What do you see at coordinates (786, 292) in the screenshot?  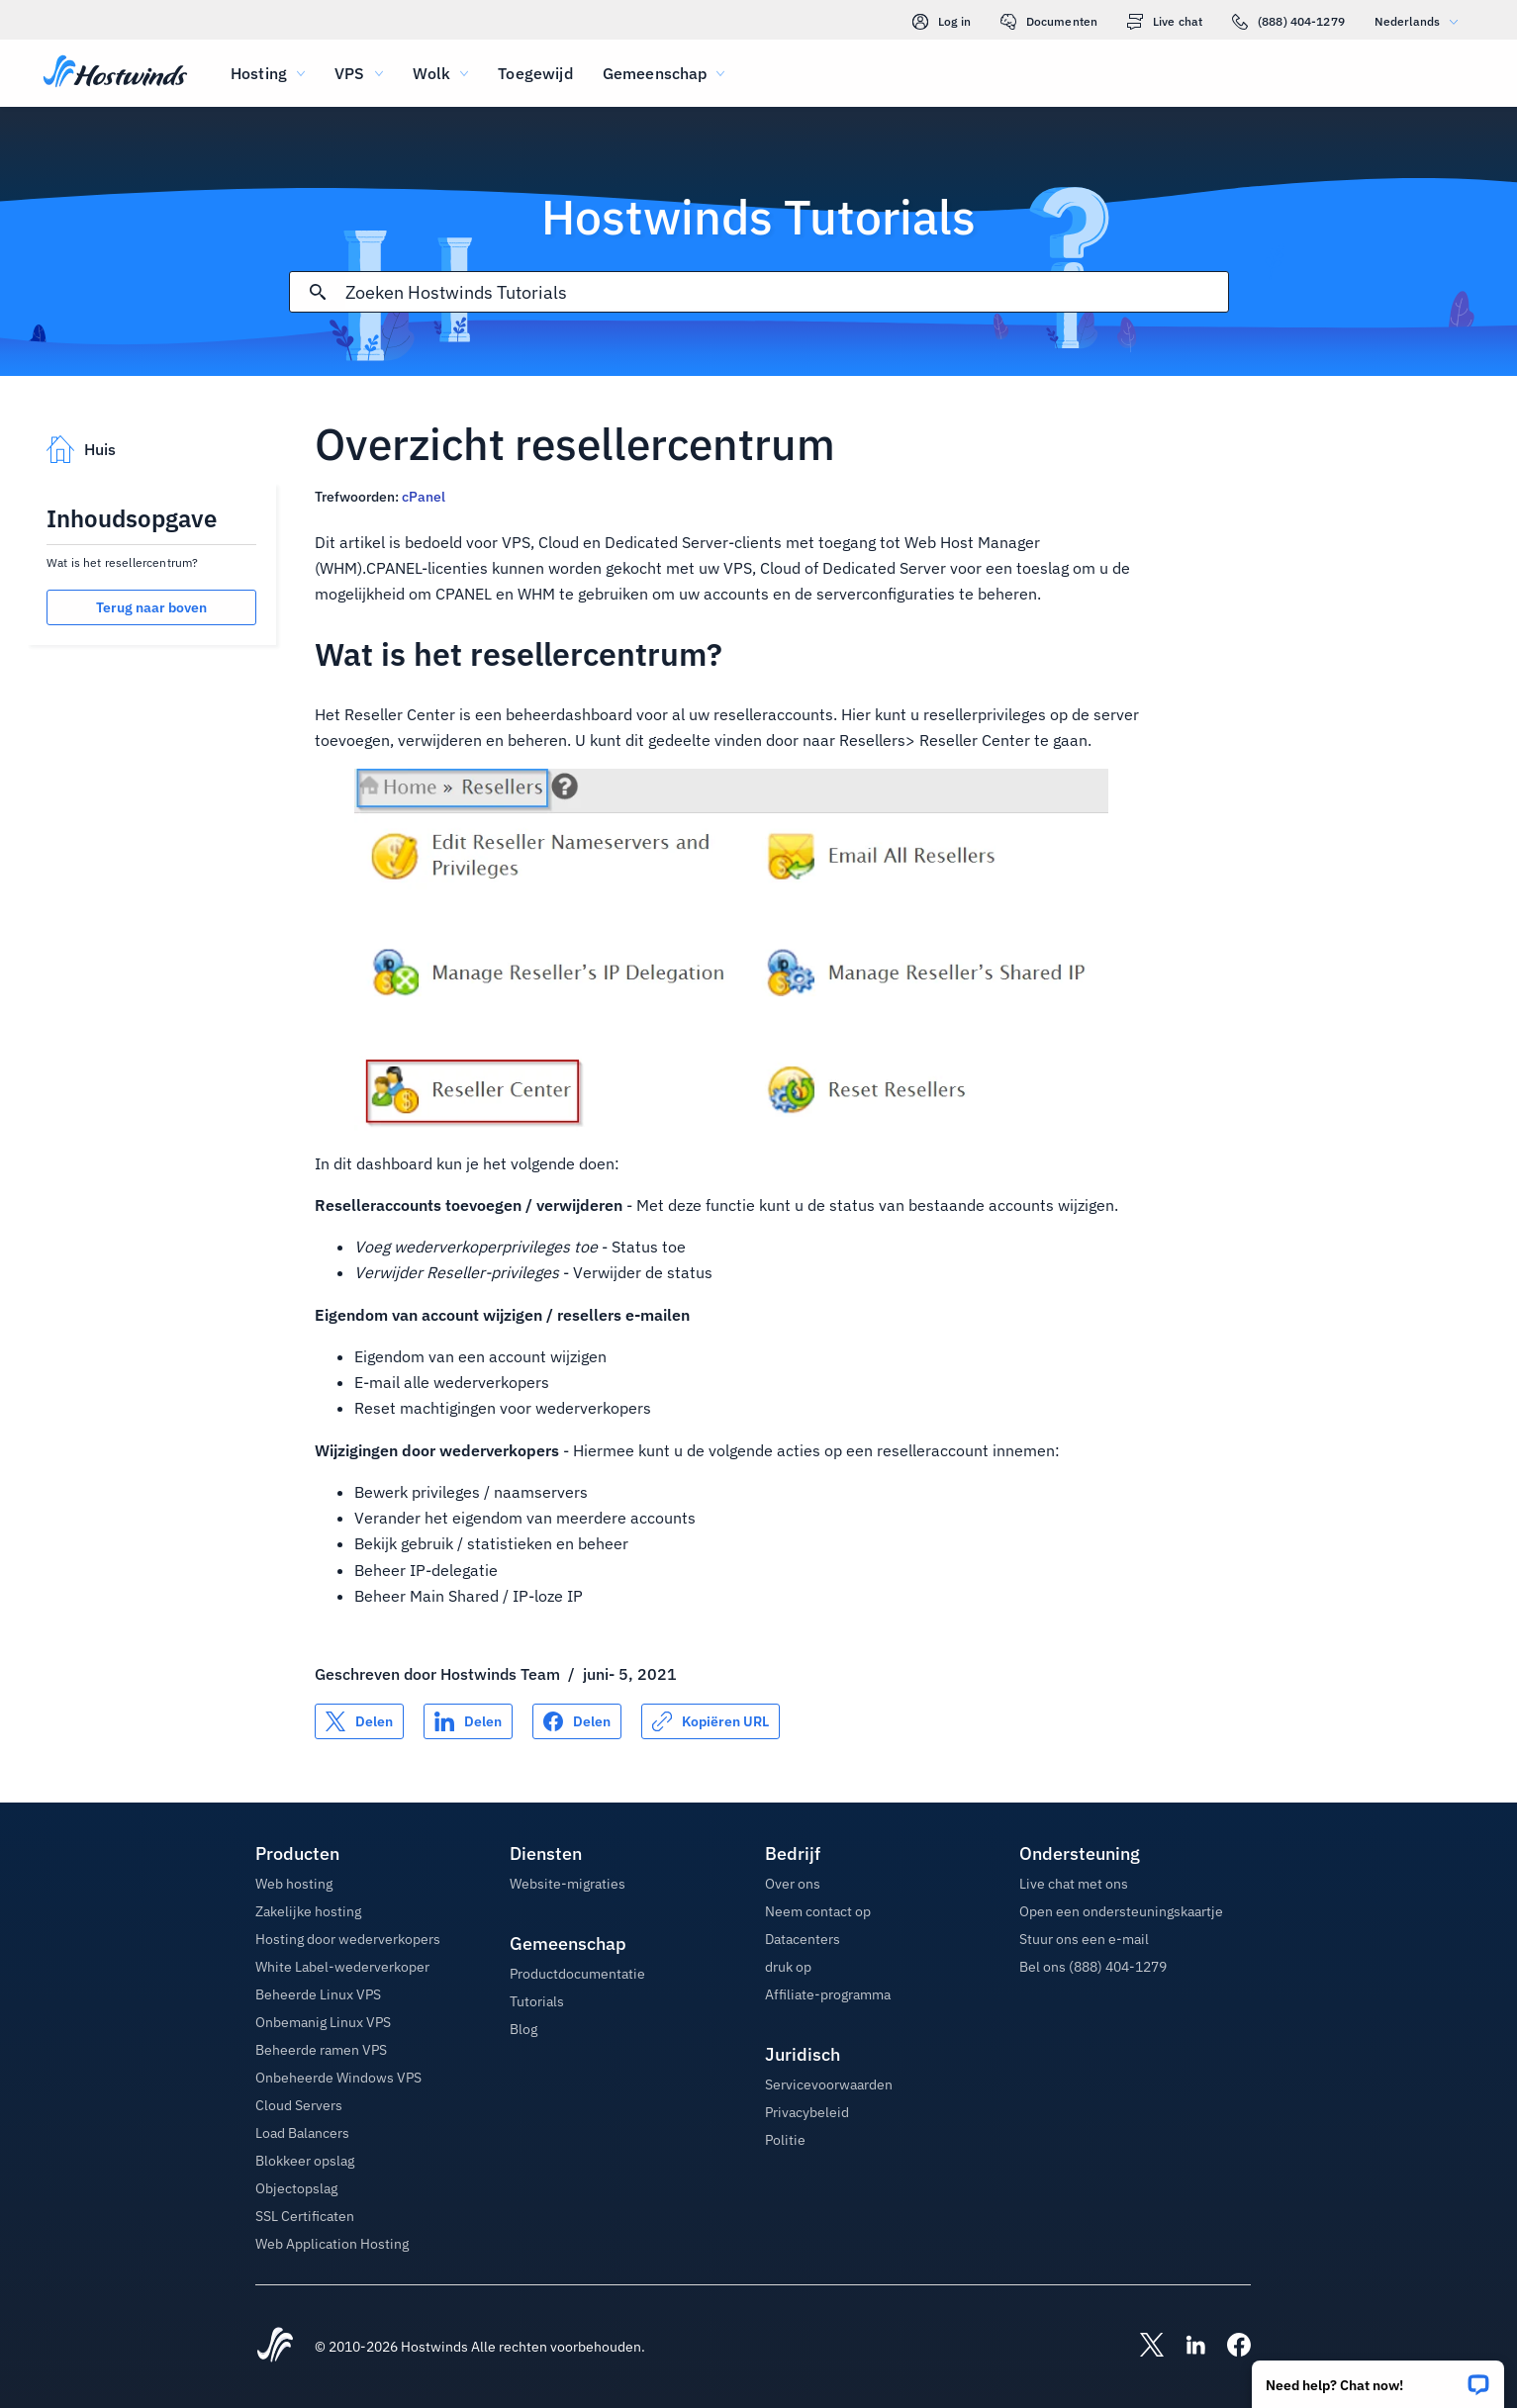 I see `[Zoekinvoer]` at bounding box center [786, 292].